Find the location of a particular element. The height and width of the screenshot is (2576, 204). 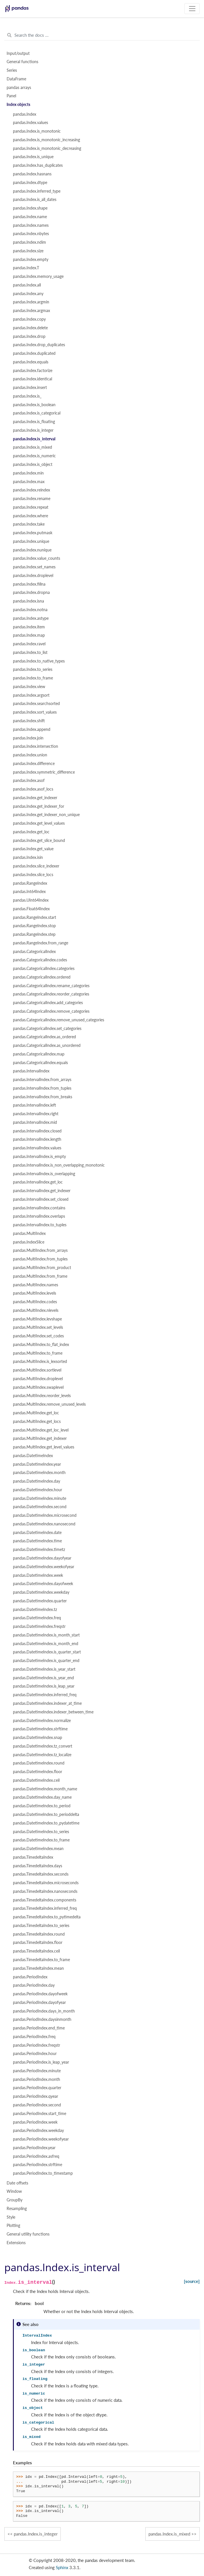

pandas.DatetimeIndex.normalize is located at coordinates (42, 1720).